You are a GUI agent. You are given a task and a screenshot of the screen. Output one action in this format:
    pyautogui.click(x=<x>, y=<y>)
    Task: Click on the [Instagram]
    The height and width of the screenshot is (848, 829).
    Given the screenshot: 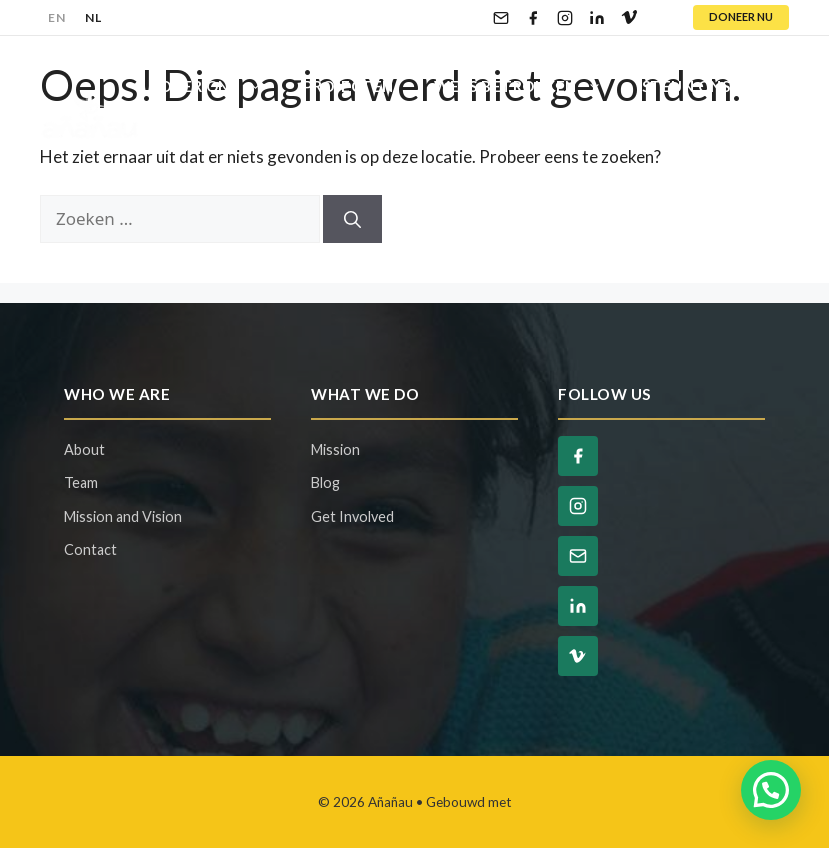 What is the action you would take?
    pyautogui.click(x=565, y=18)
    